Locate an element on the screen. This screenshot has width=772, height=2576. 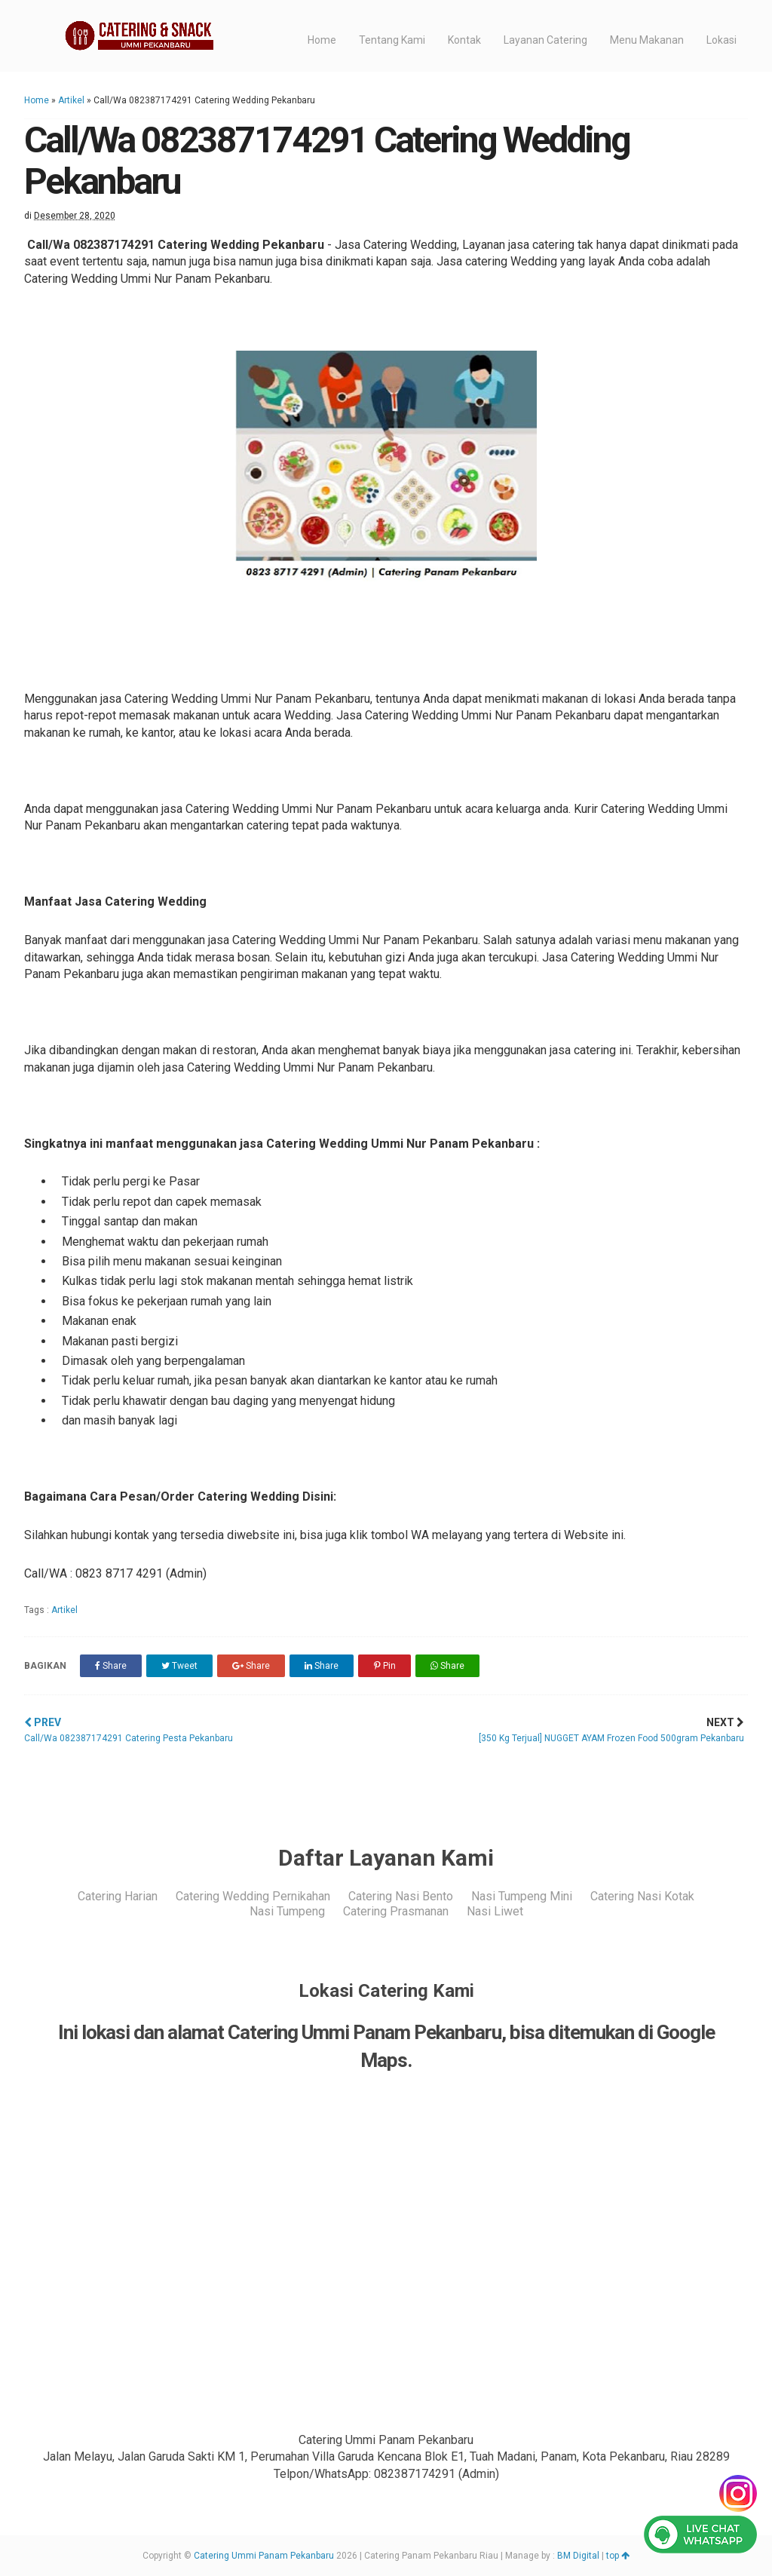
Catering Nasi Bento is located at coordinates (400, 1896).